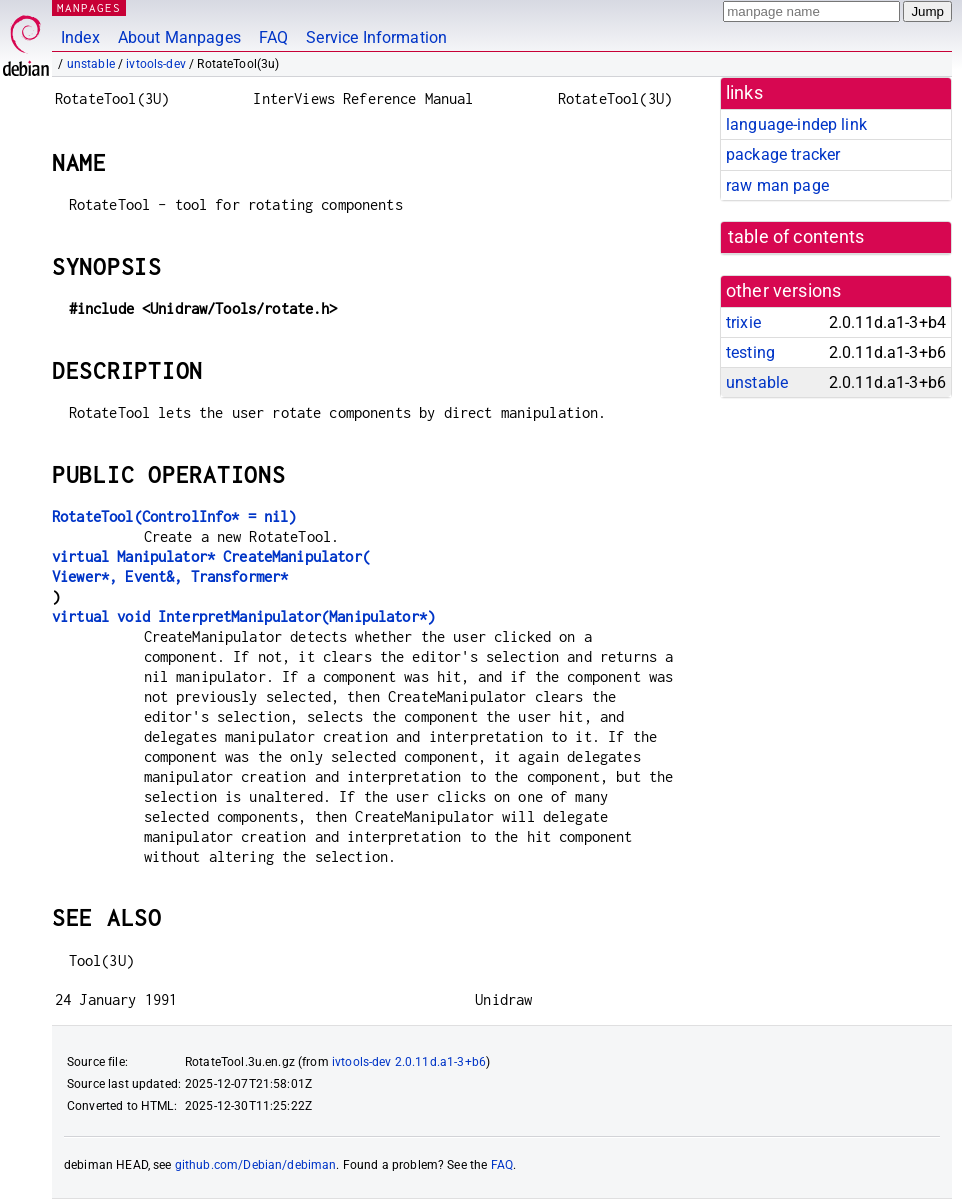  Describe the element at coordinates (796, 124) in the screenshot. I see `language-indep link` at that location.